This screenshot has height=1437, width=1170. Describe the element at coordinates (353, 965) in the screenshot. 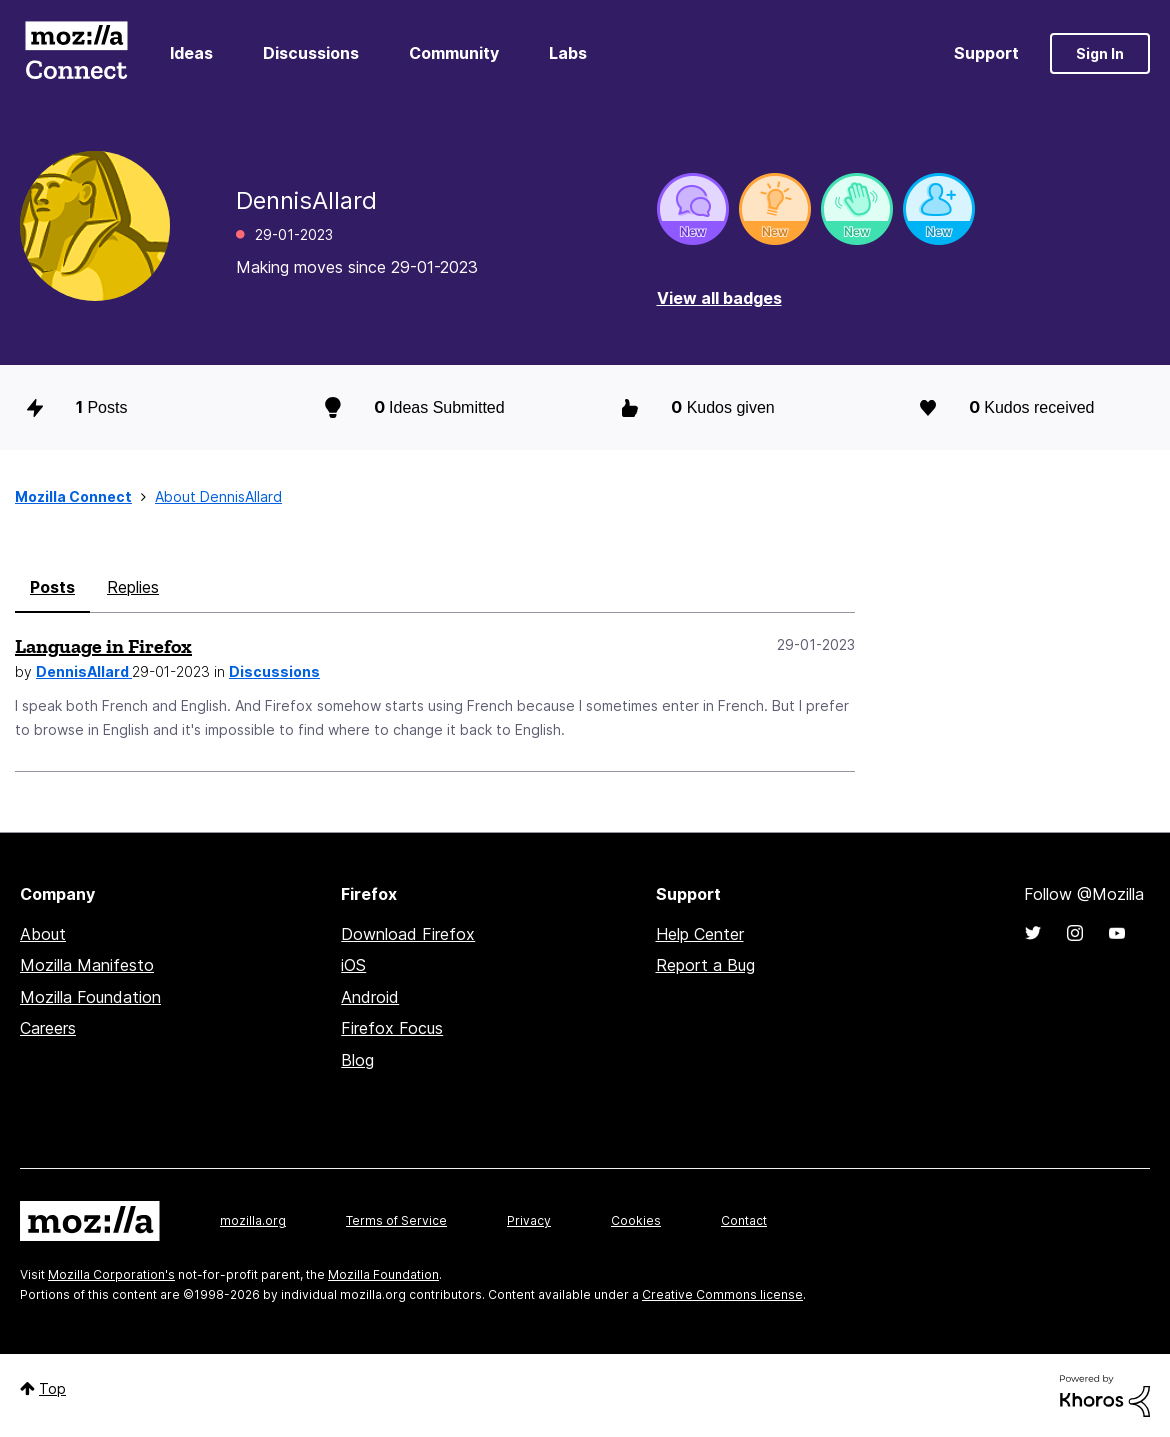

I see `iOS` at that location.